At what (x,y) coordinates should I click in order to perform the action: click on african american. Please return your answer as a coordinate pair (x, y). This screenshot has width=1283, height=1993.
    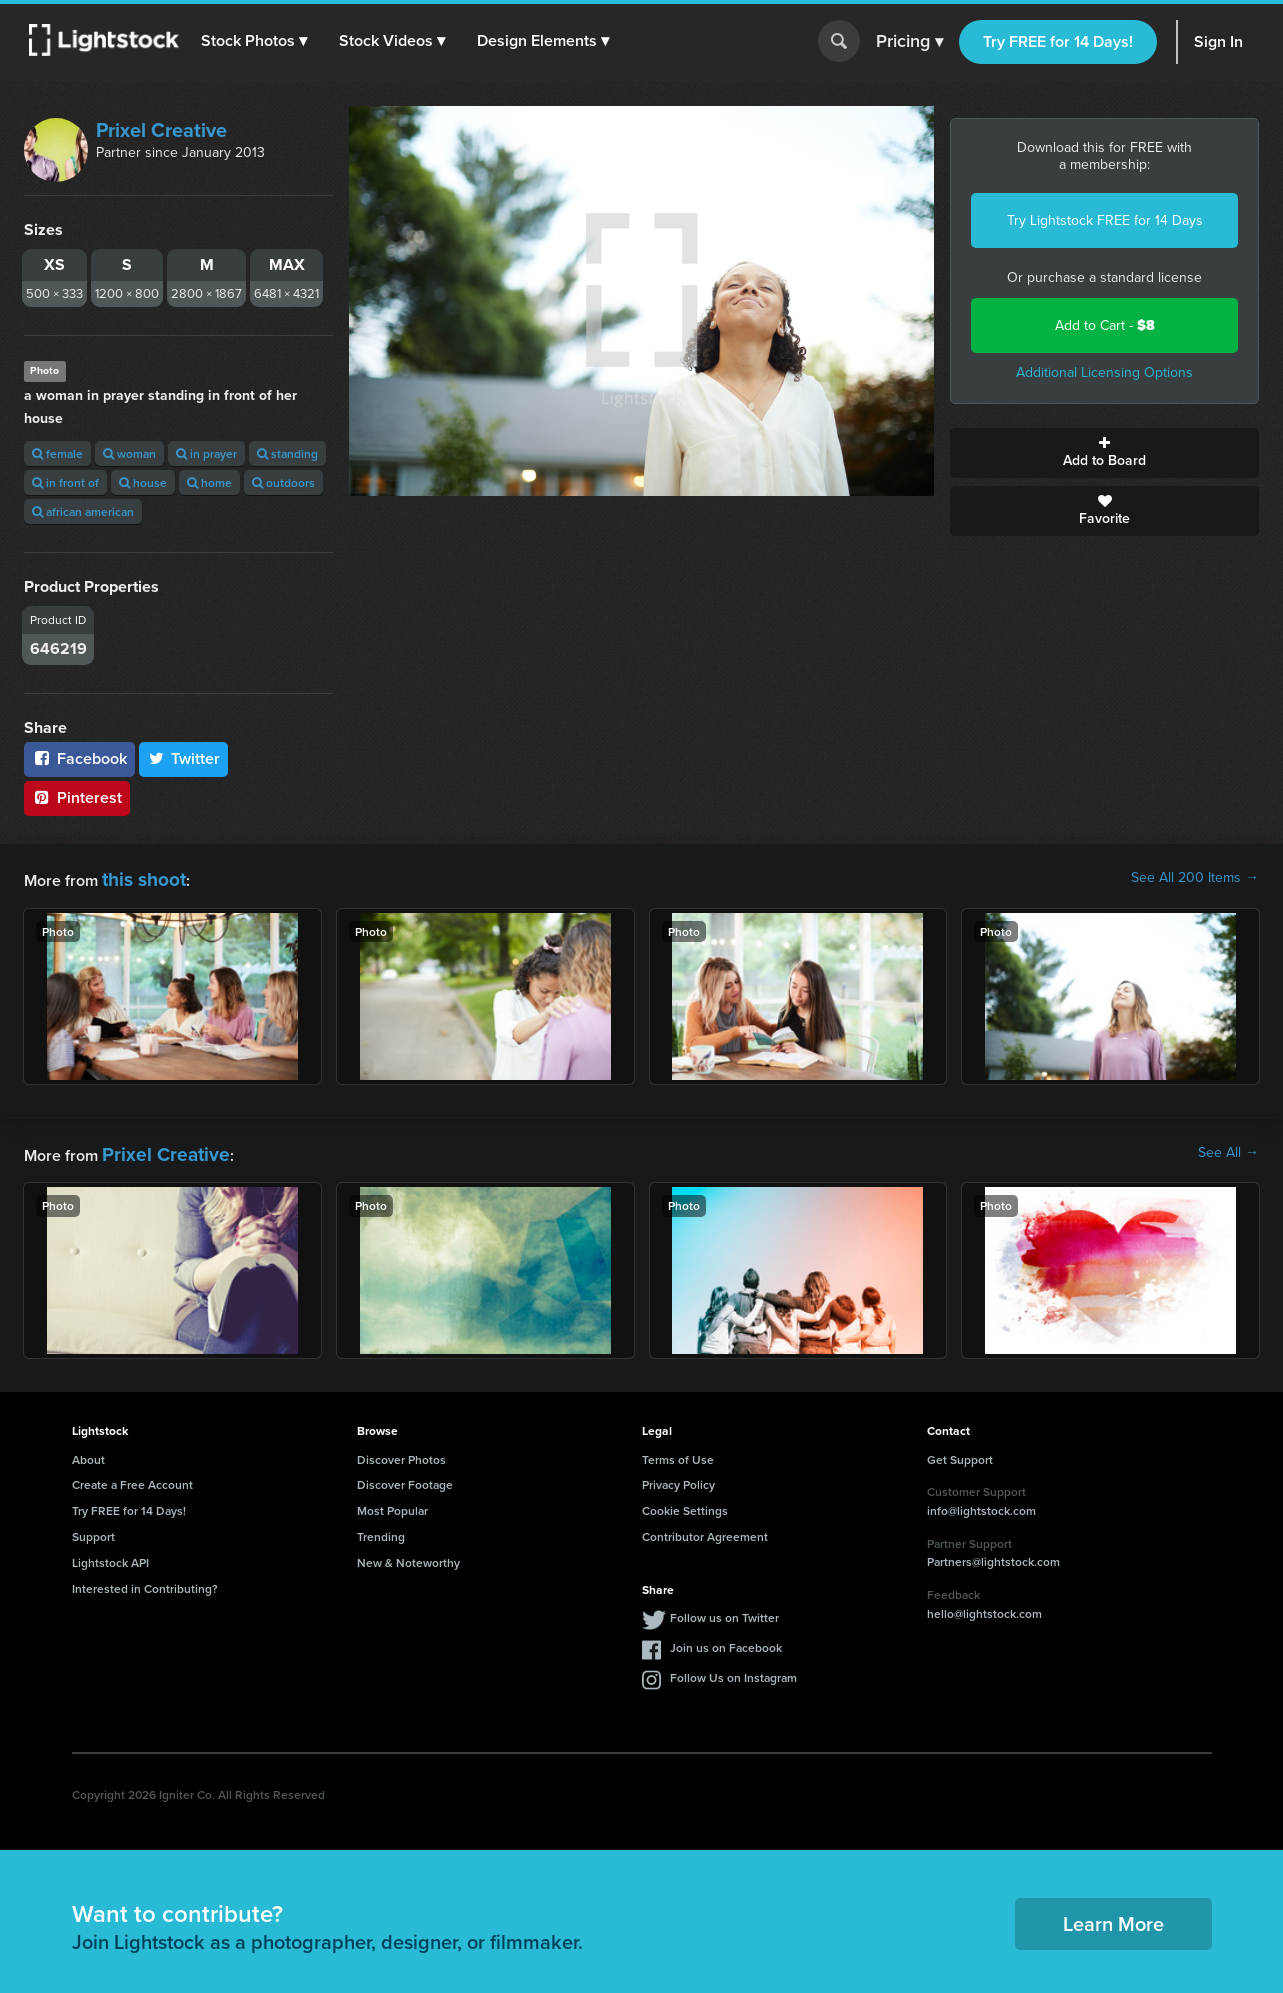
    Looking at the image, I should click on (83, 511).